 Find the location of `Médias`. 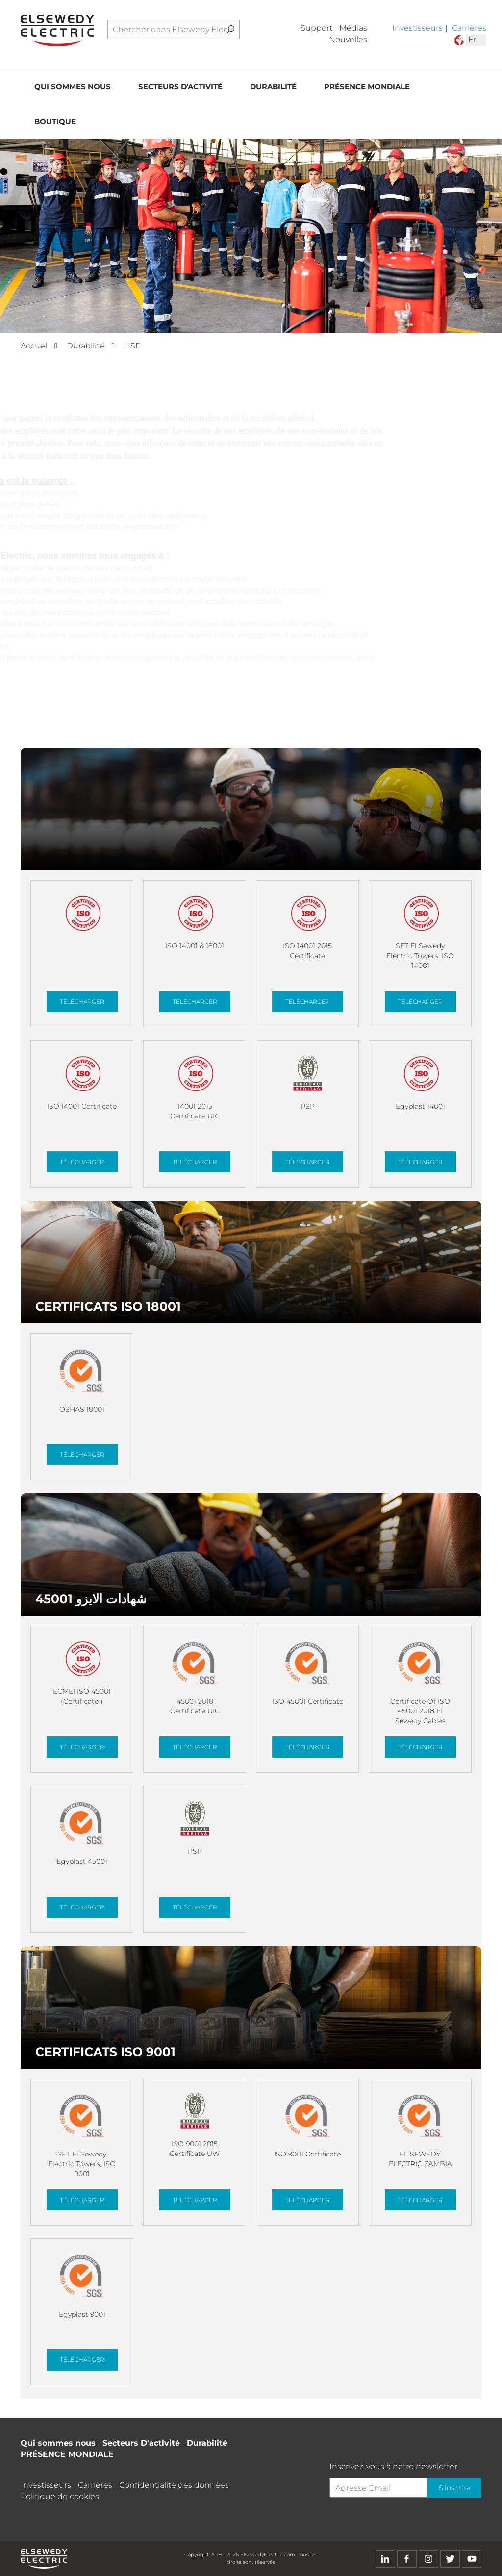

Médias is located at coordinates (353, 28).